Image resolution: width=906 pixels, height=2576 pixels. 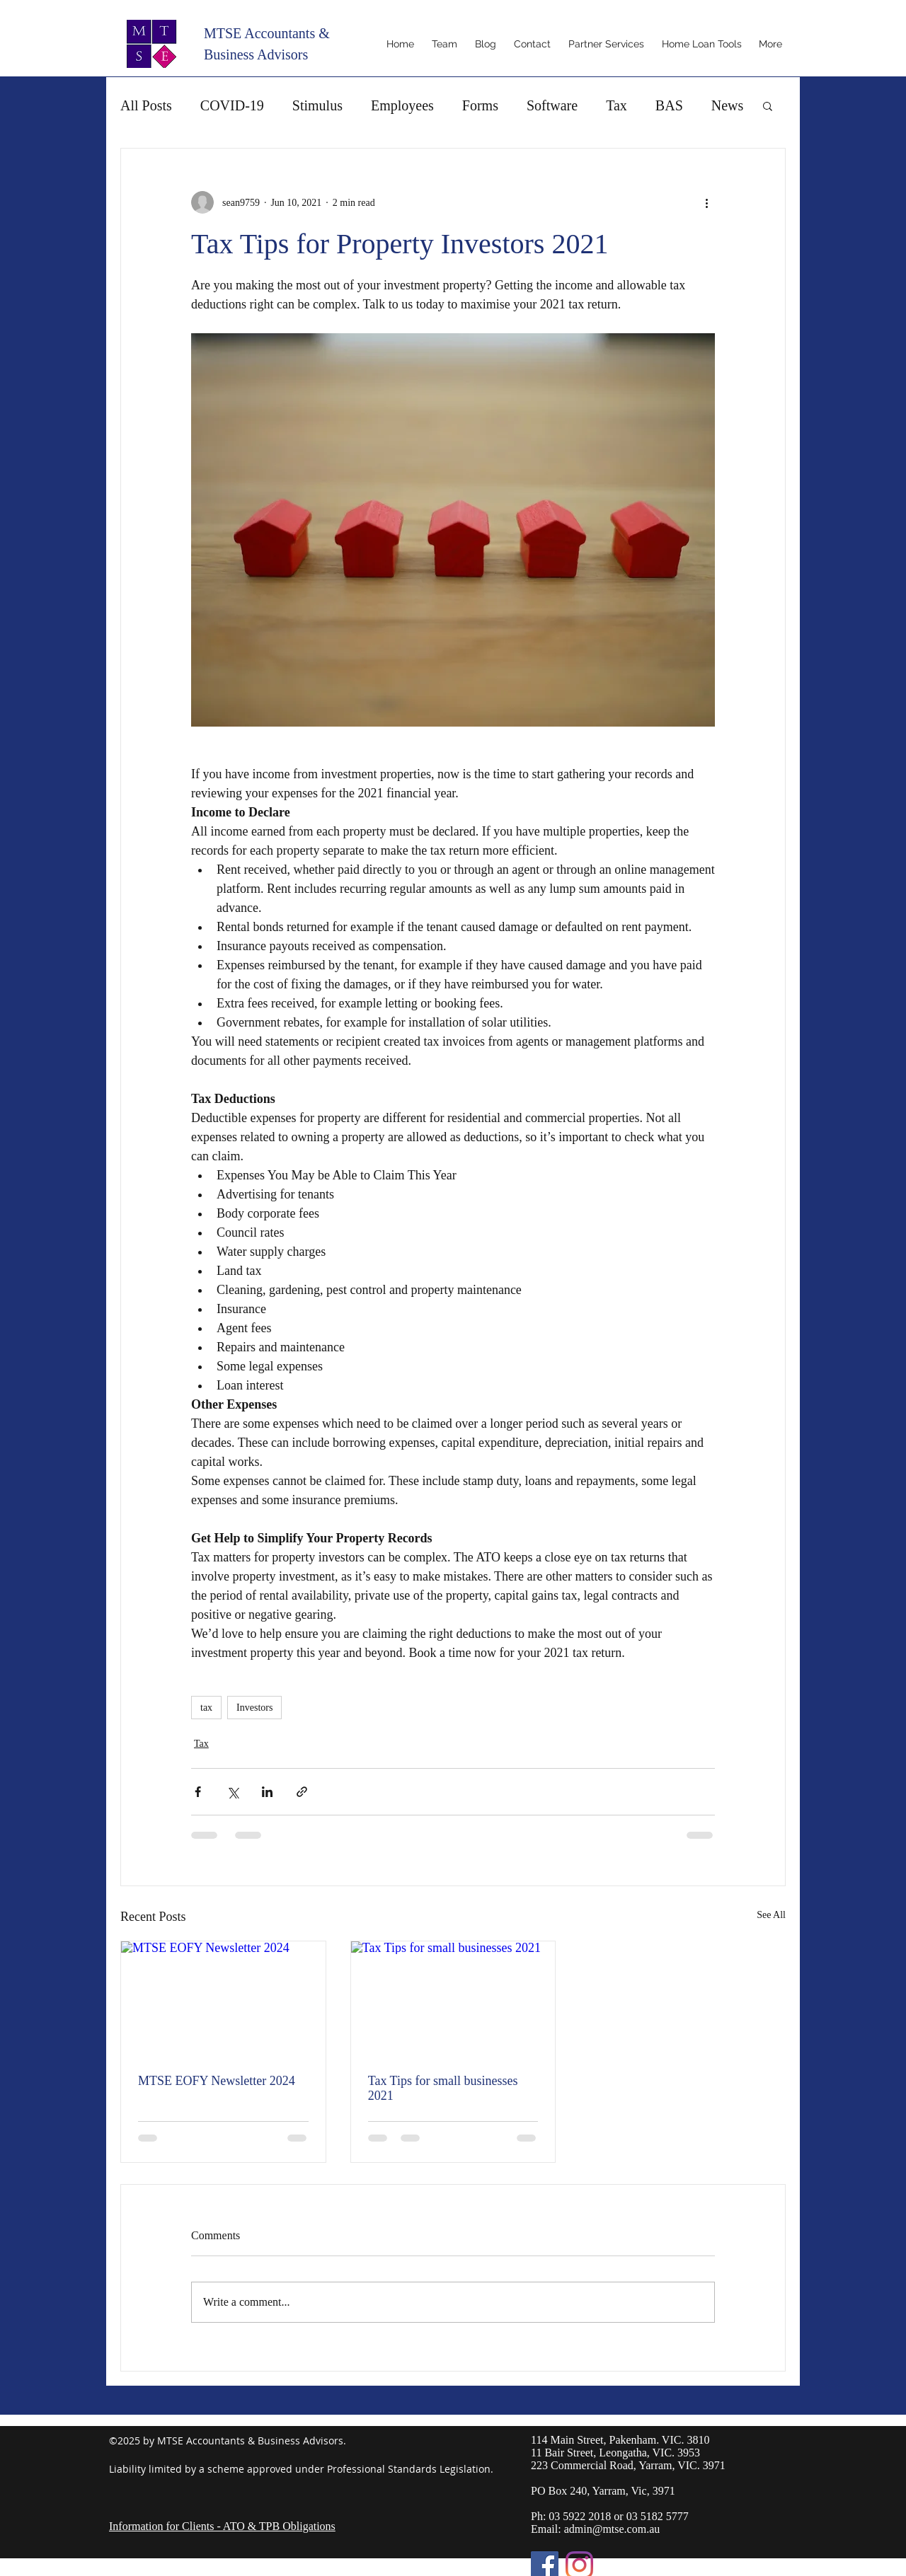 What do you see at coordinates (552, 105) in the screenshot?
I see `Software` at bounding box center [552, 105].